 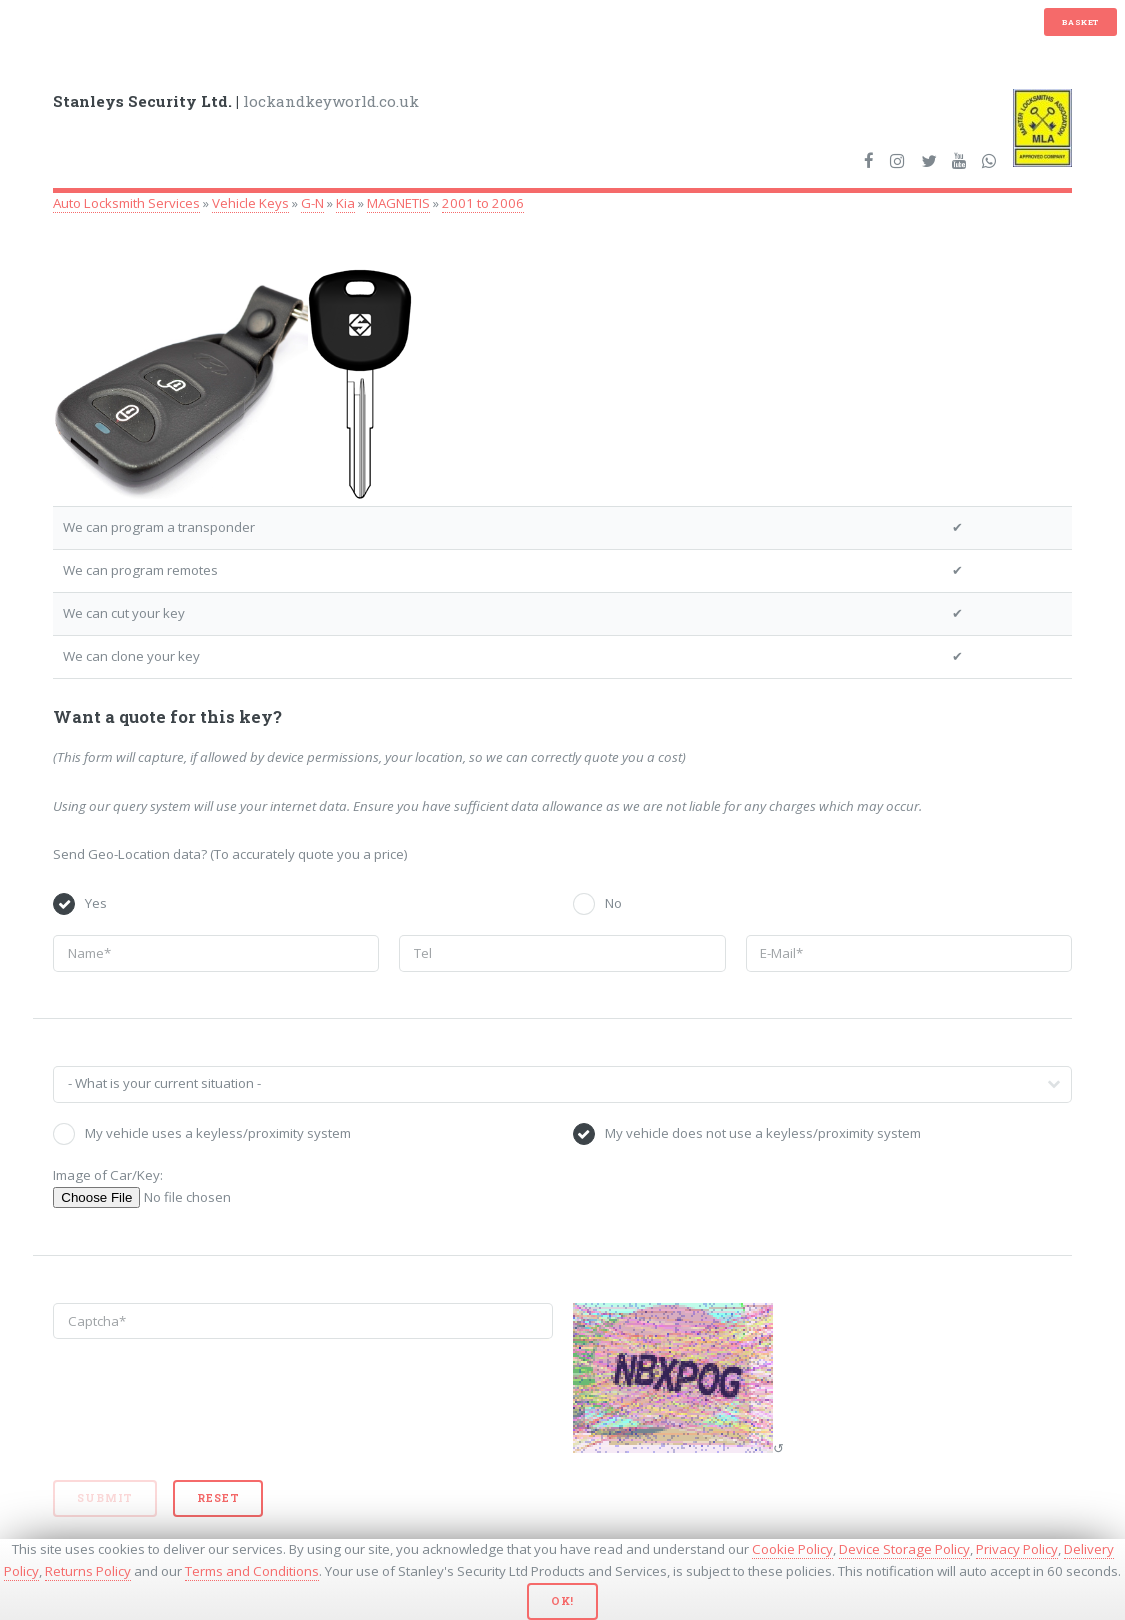 What do you see at coordinates (126, 203) in the screenshot?
I see `Auto Locksmith Services` at bounding box center [126, 203].